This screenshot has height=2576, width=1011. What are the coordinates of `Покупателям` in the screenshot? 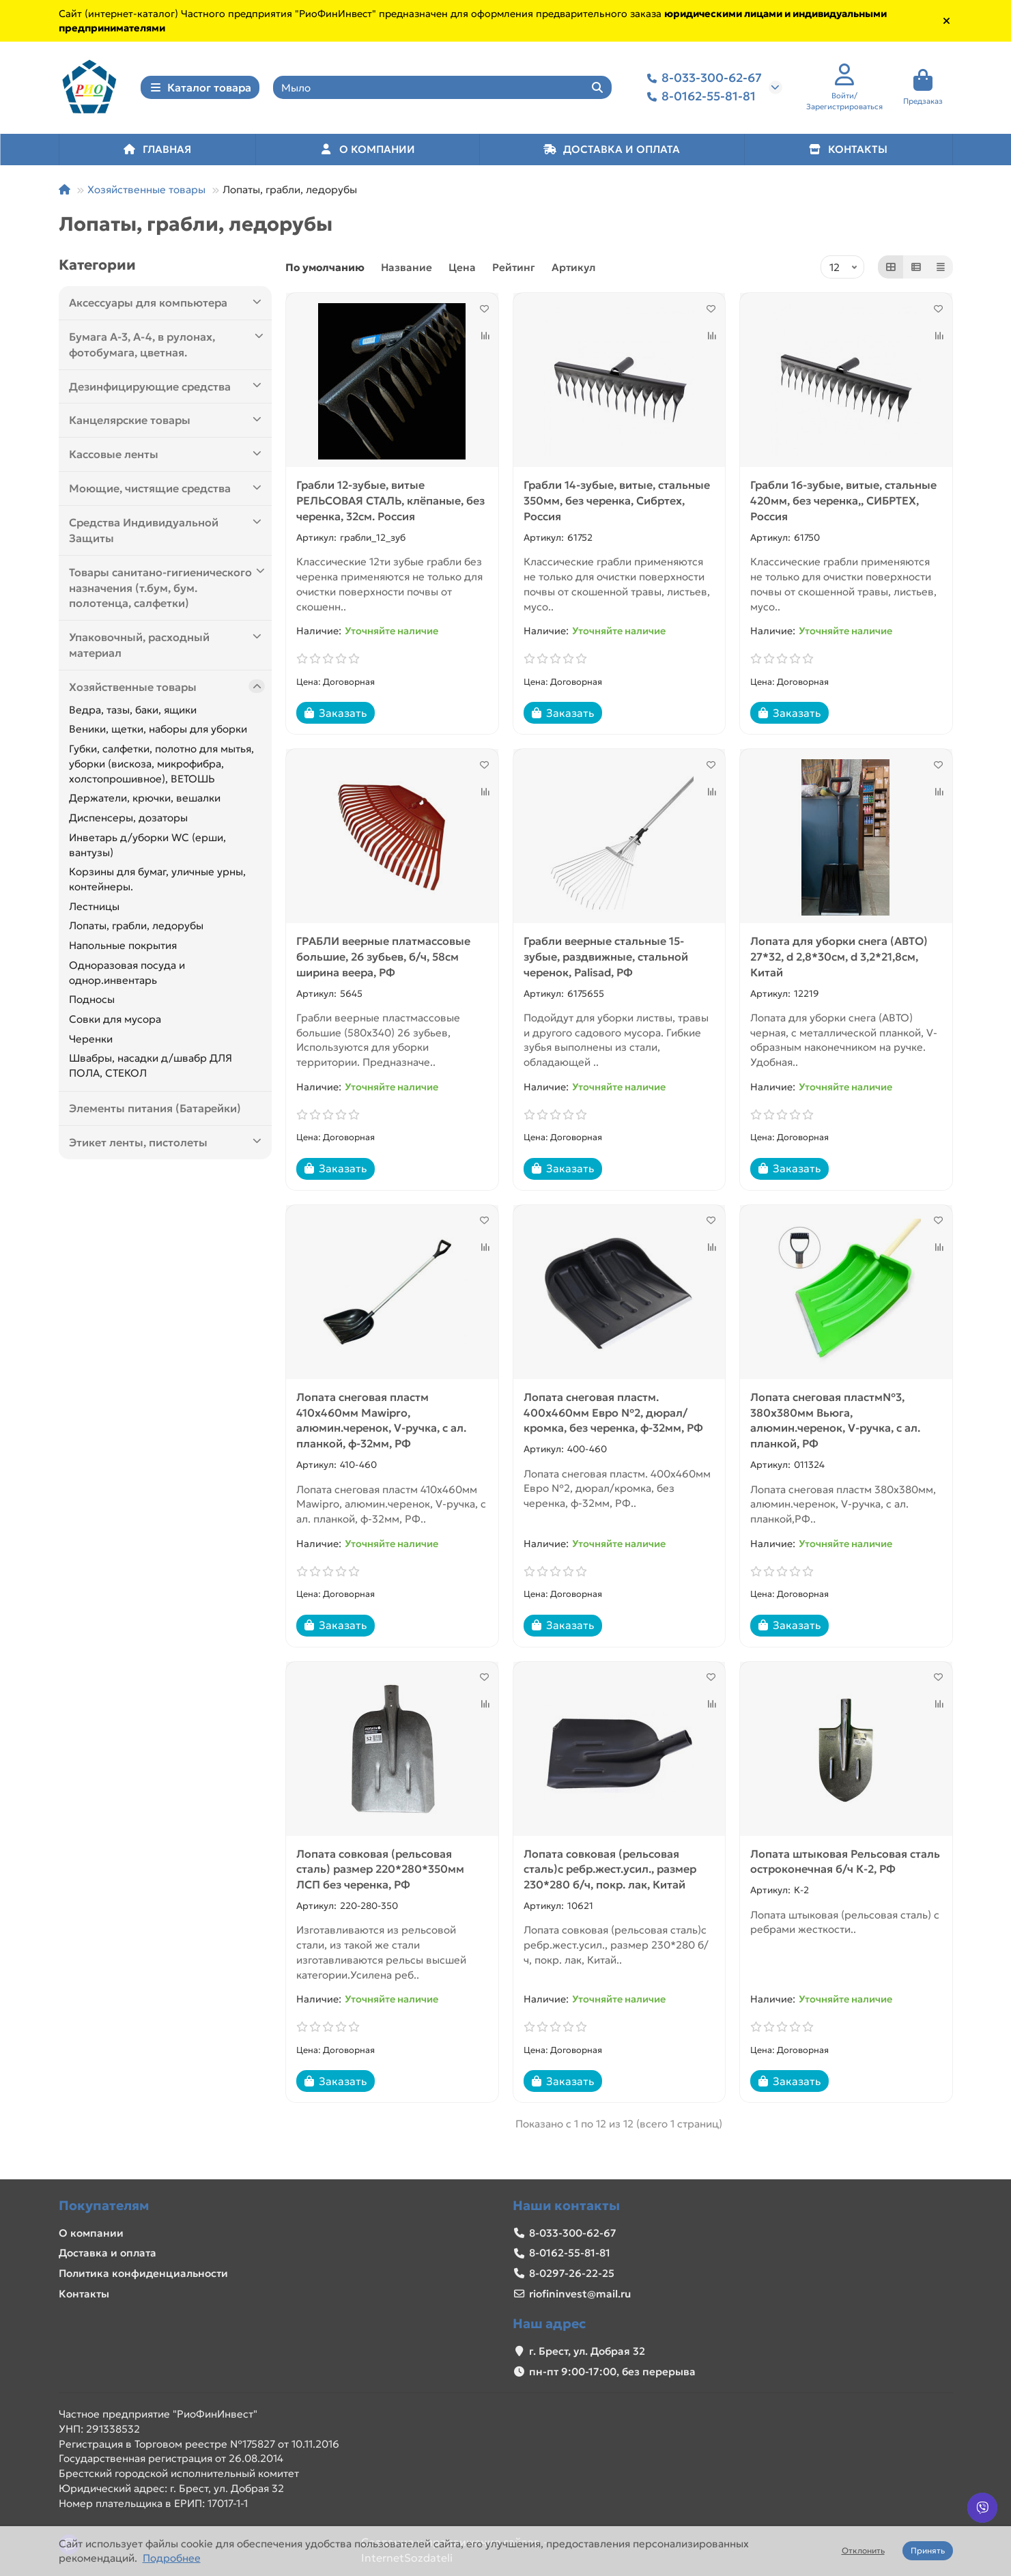 It's located at (104, 2205).